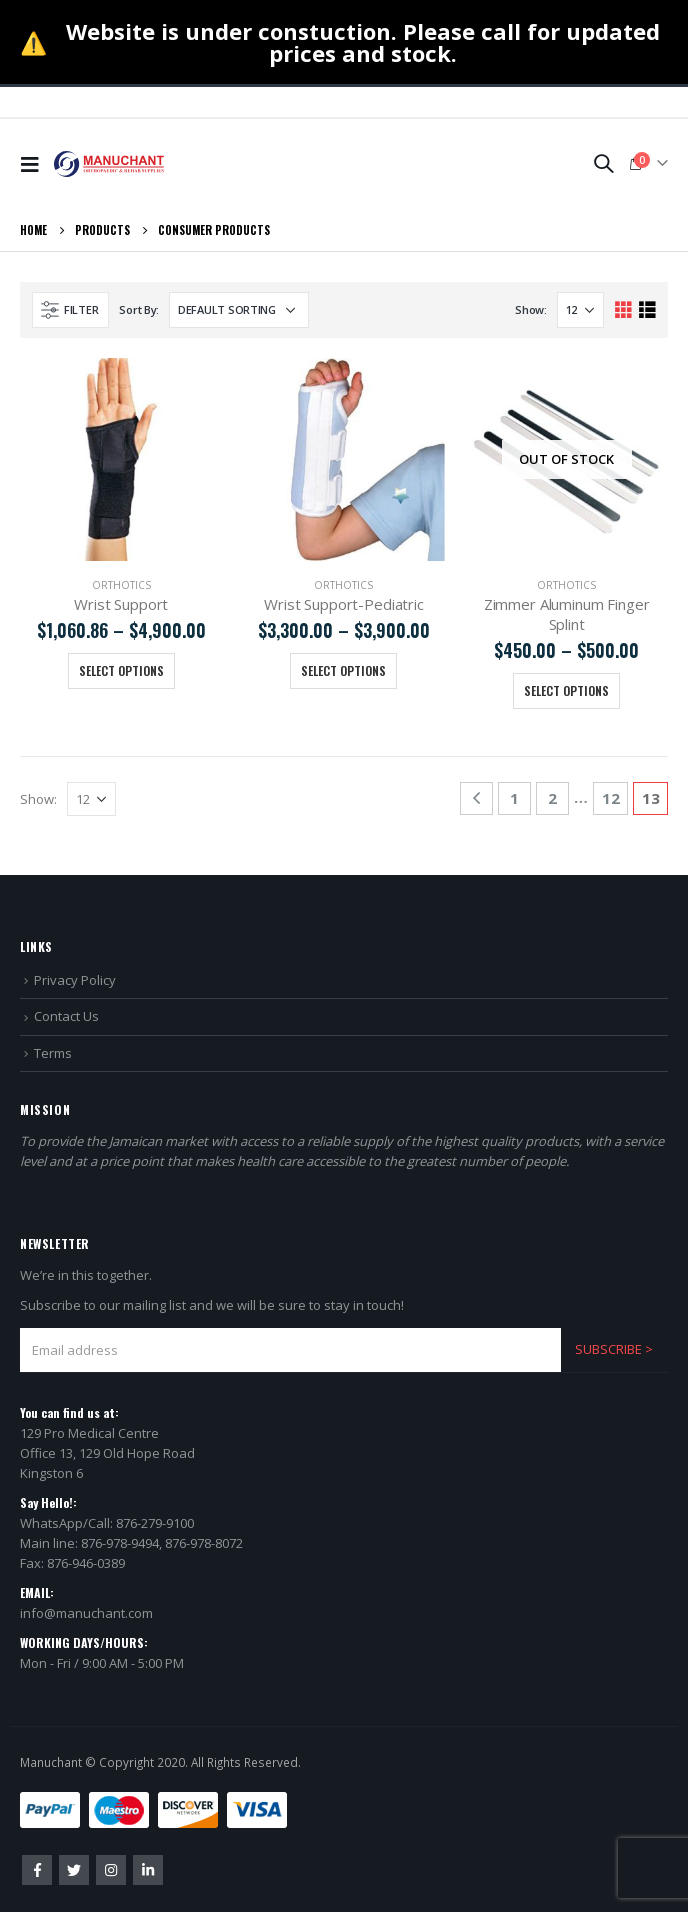 This screenshot has width=688, height=1912. Describe the element at coordinates (37, 1870) in the screenshot. I see `Facebook` at that location.